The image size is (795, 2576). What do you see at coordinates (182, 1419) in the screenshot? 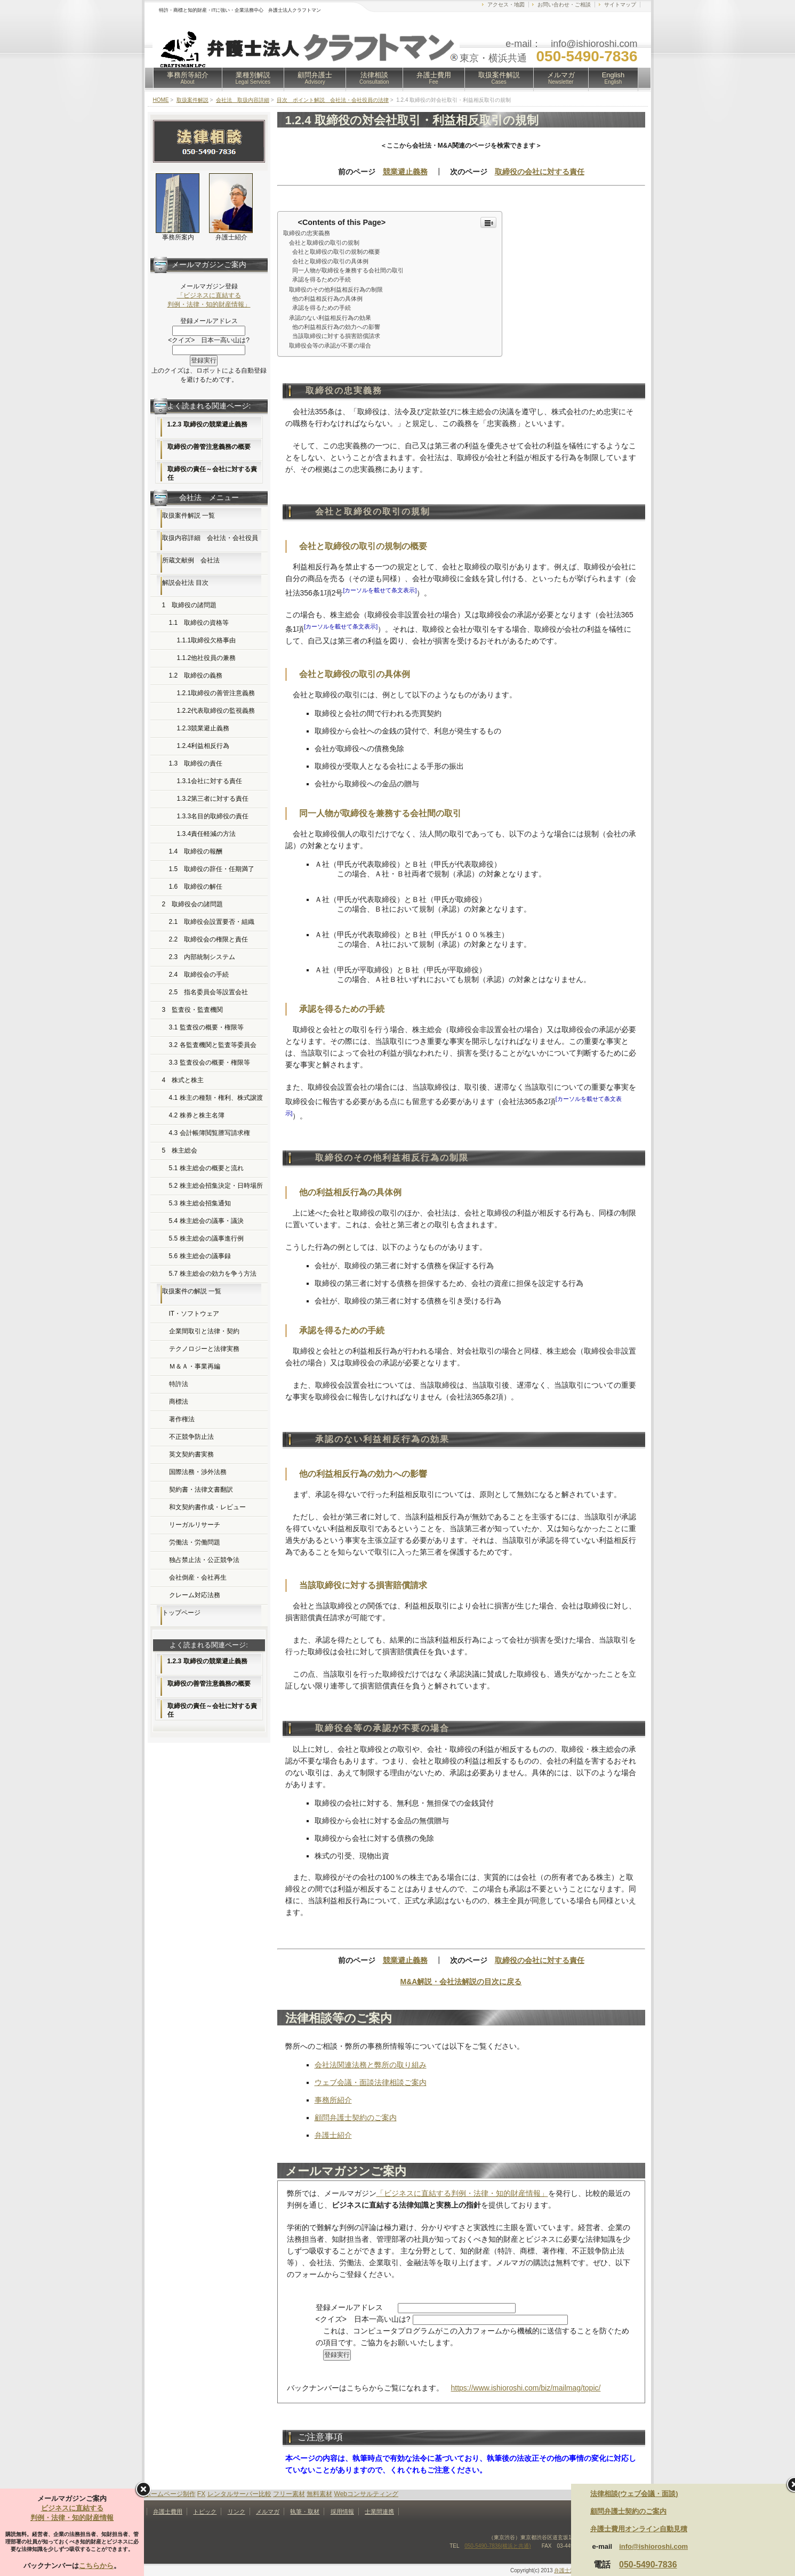
I see `著作権法` at bounding box center [182, 1419].